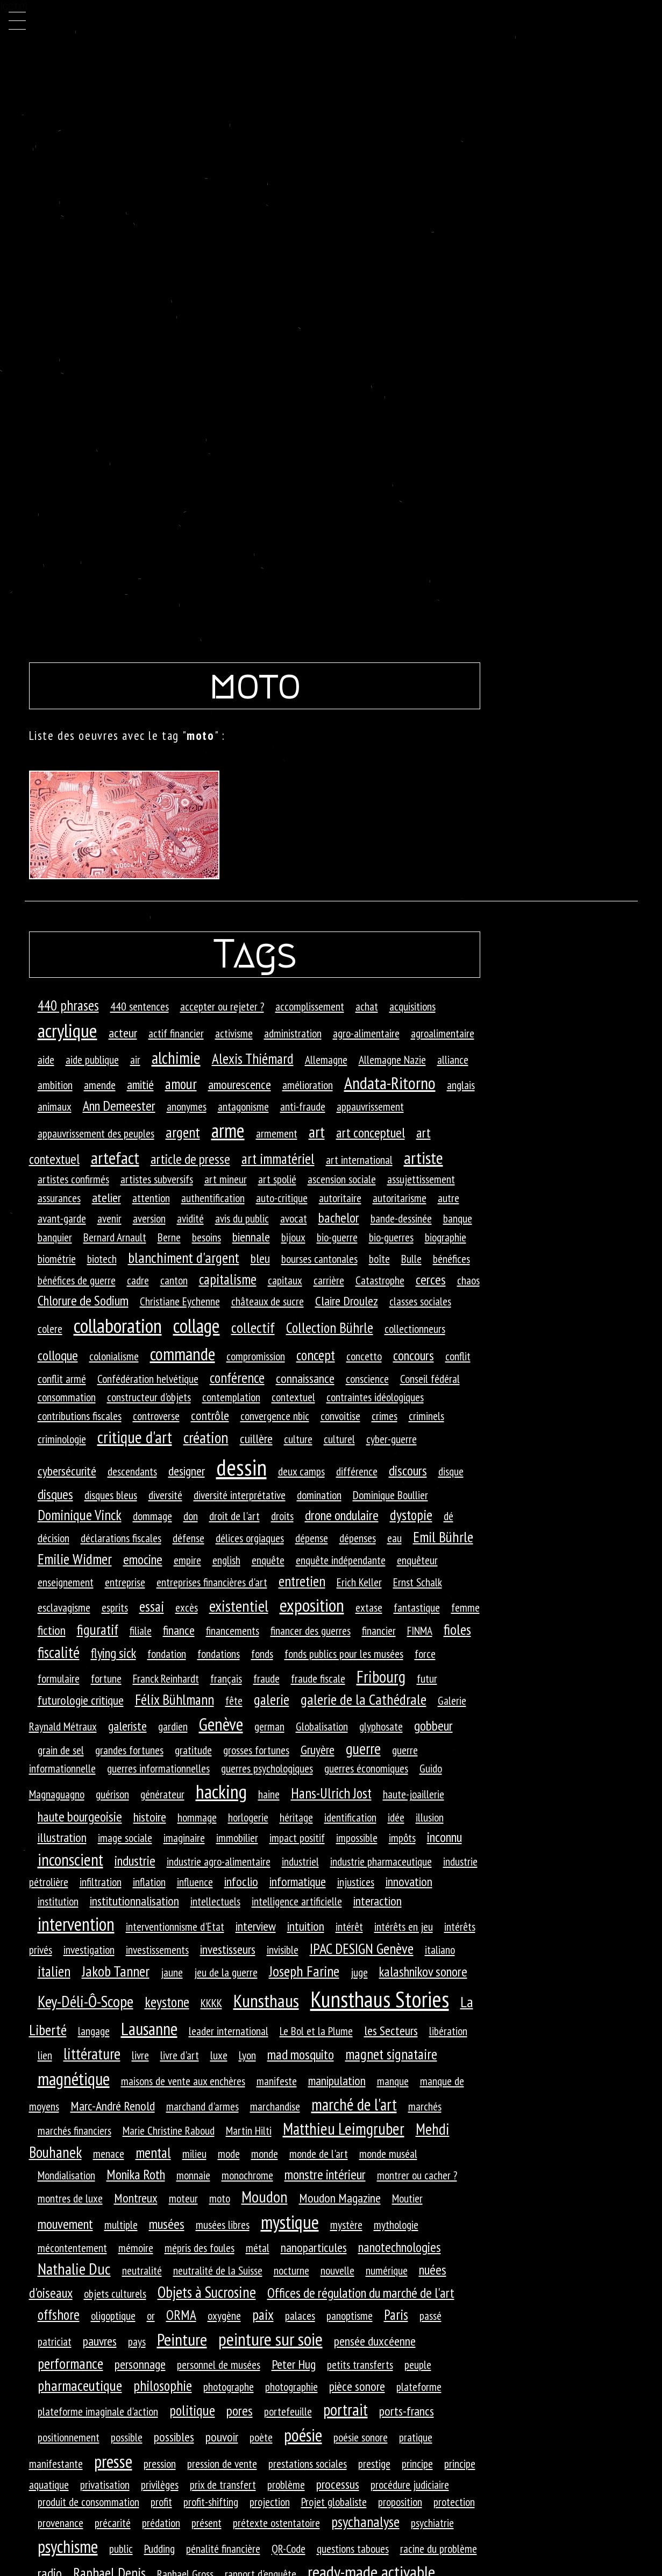 This screenshot has height=2576, width=662. Describe the element at coordinates (190, 1159) in the screenshot. I see `article de presse [article de presse (3 éléments)]` at that location.